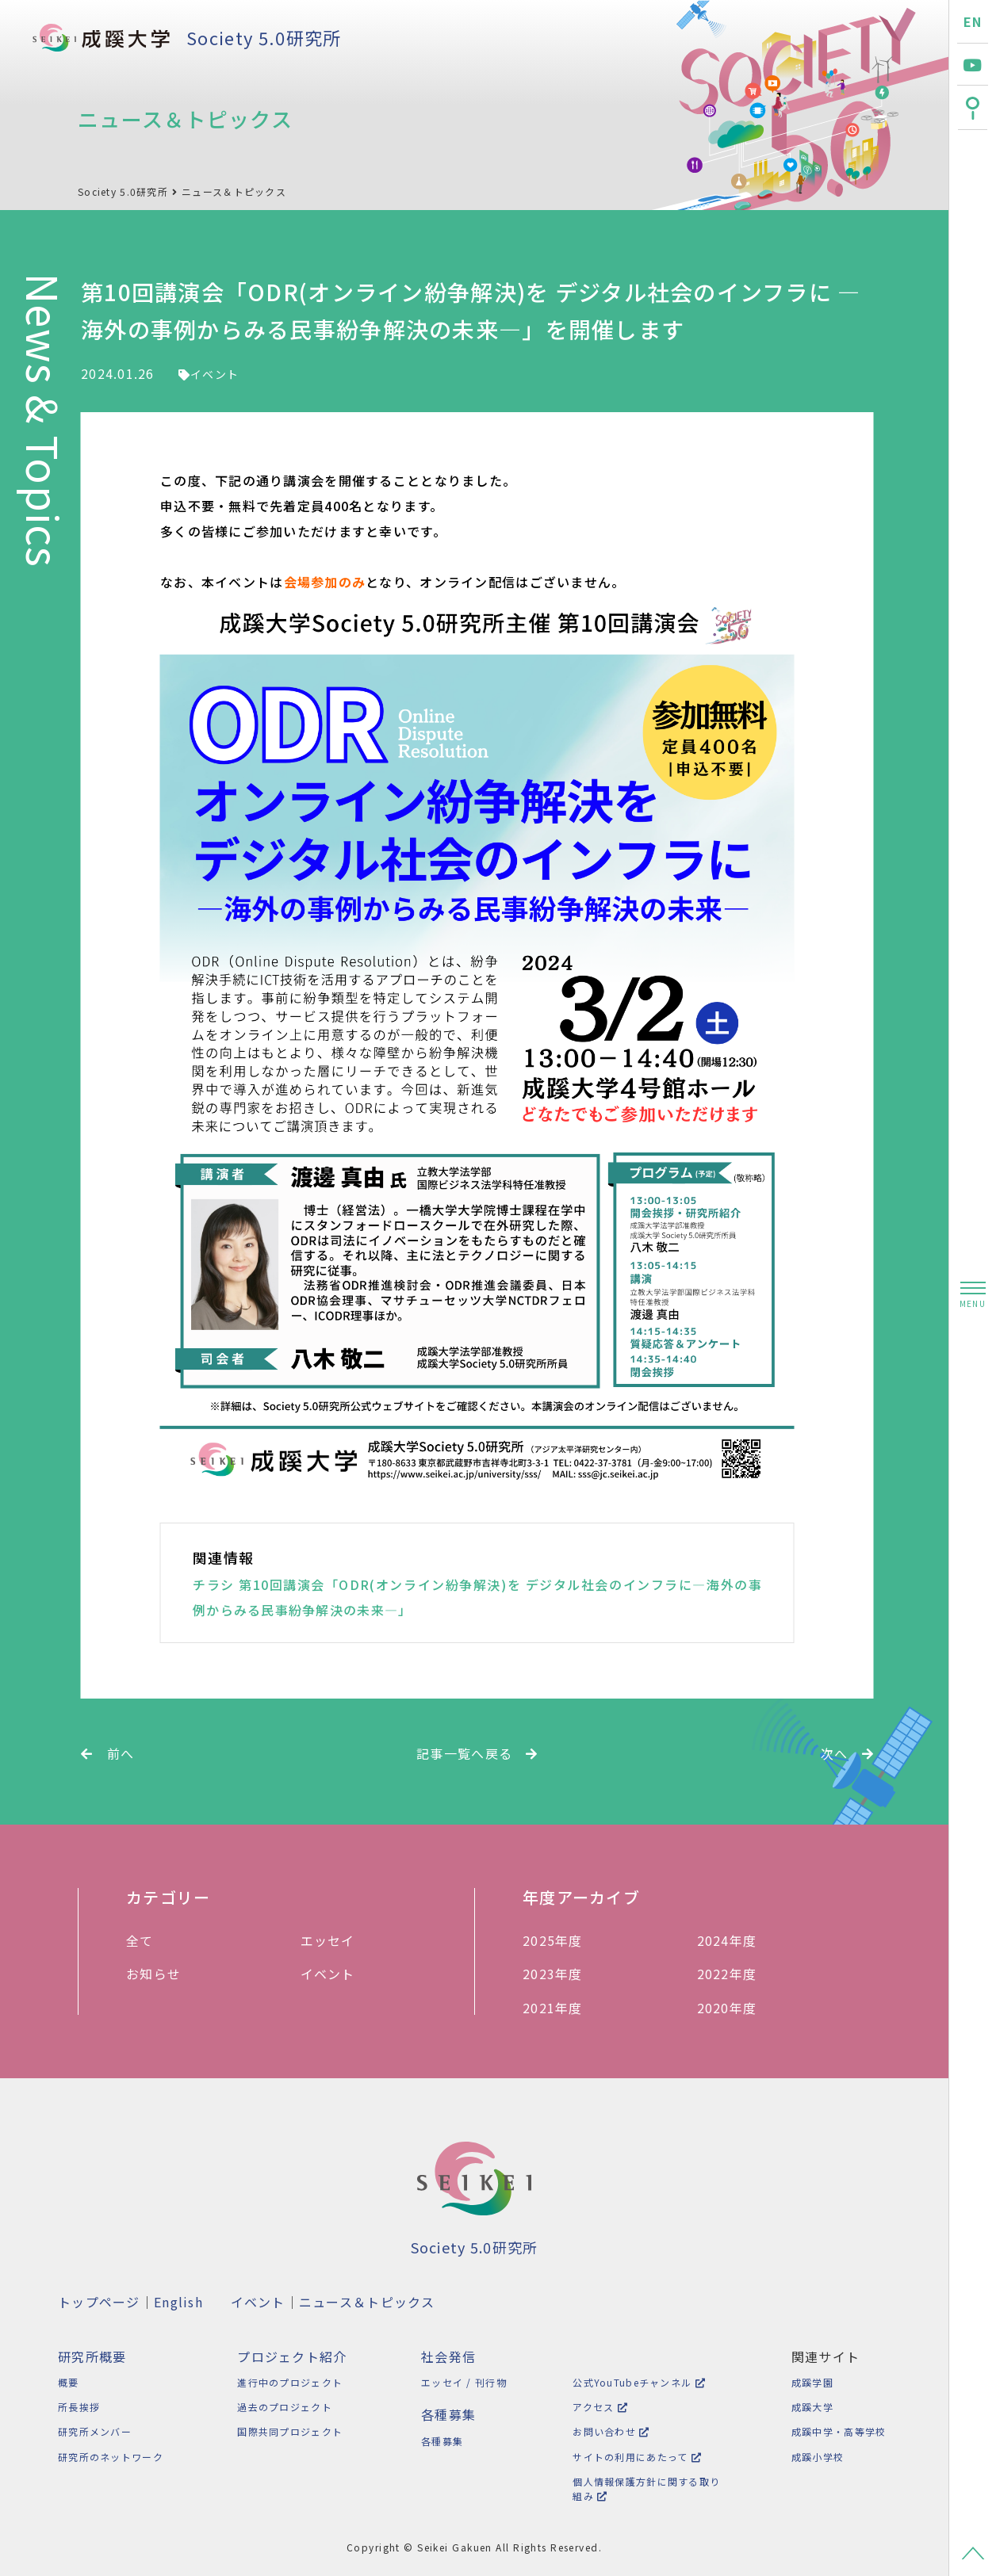  I want to click on 概要, so click(68, 2382).